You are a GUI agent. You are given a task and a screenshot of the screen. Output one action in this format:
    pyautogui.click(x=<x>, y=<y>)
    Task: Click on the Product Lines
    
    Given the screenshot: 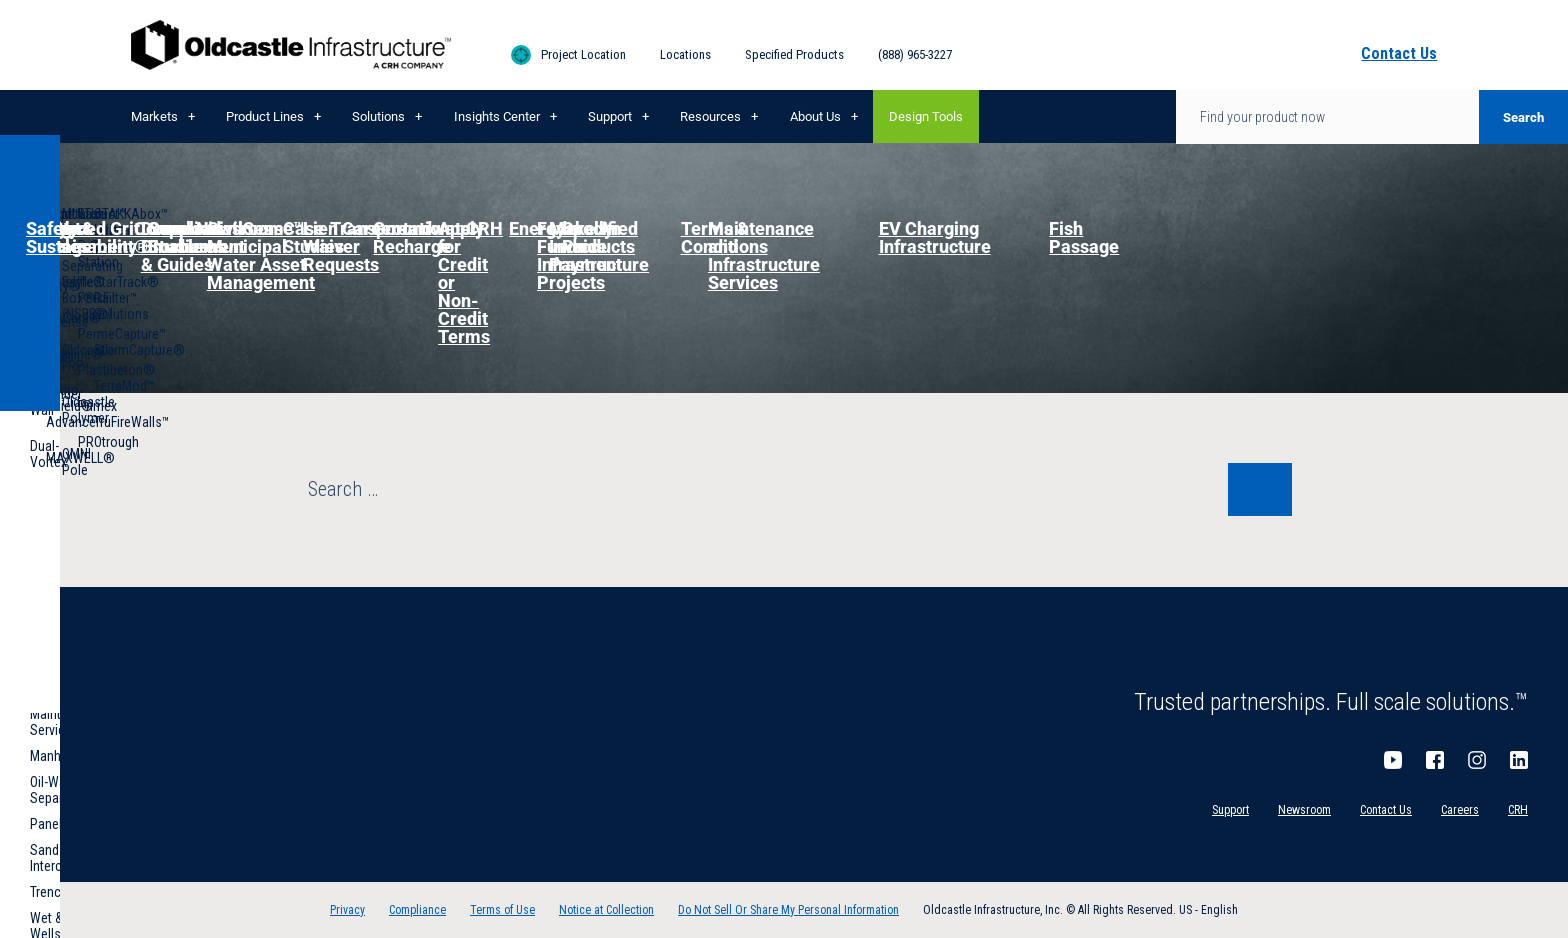 What is the action you would take?
    pyautogui.click(x=265, y=116)
    